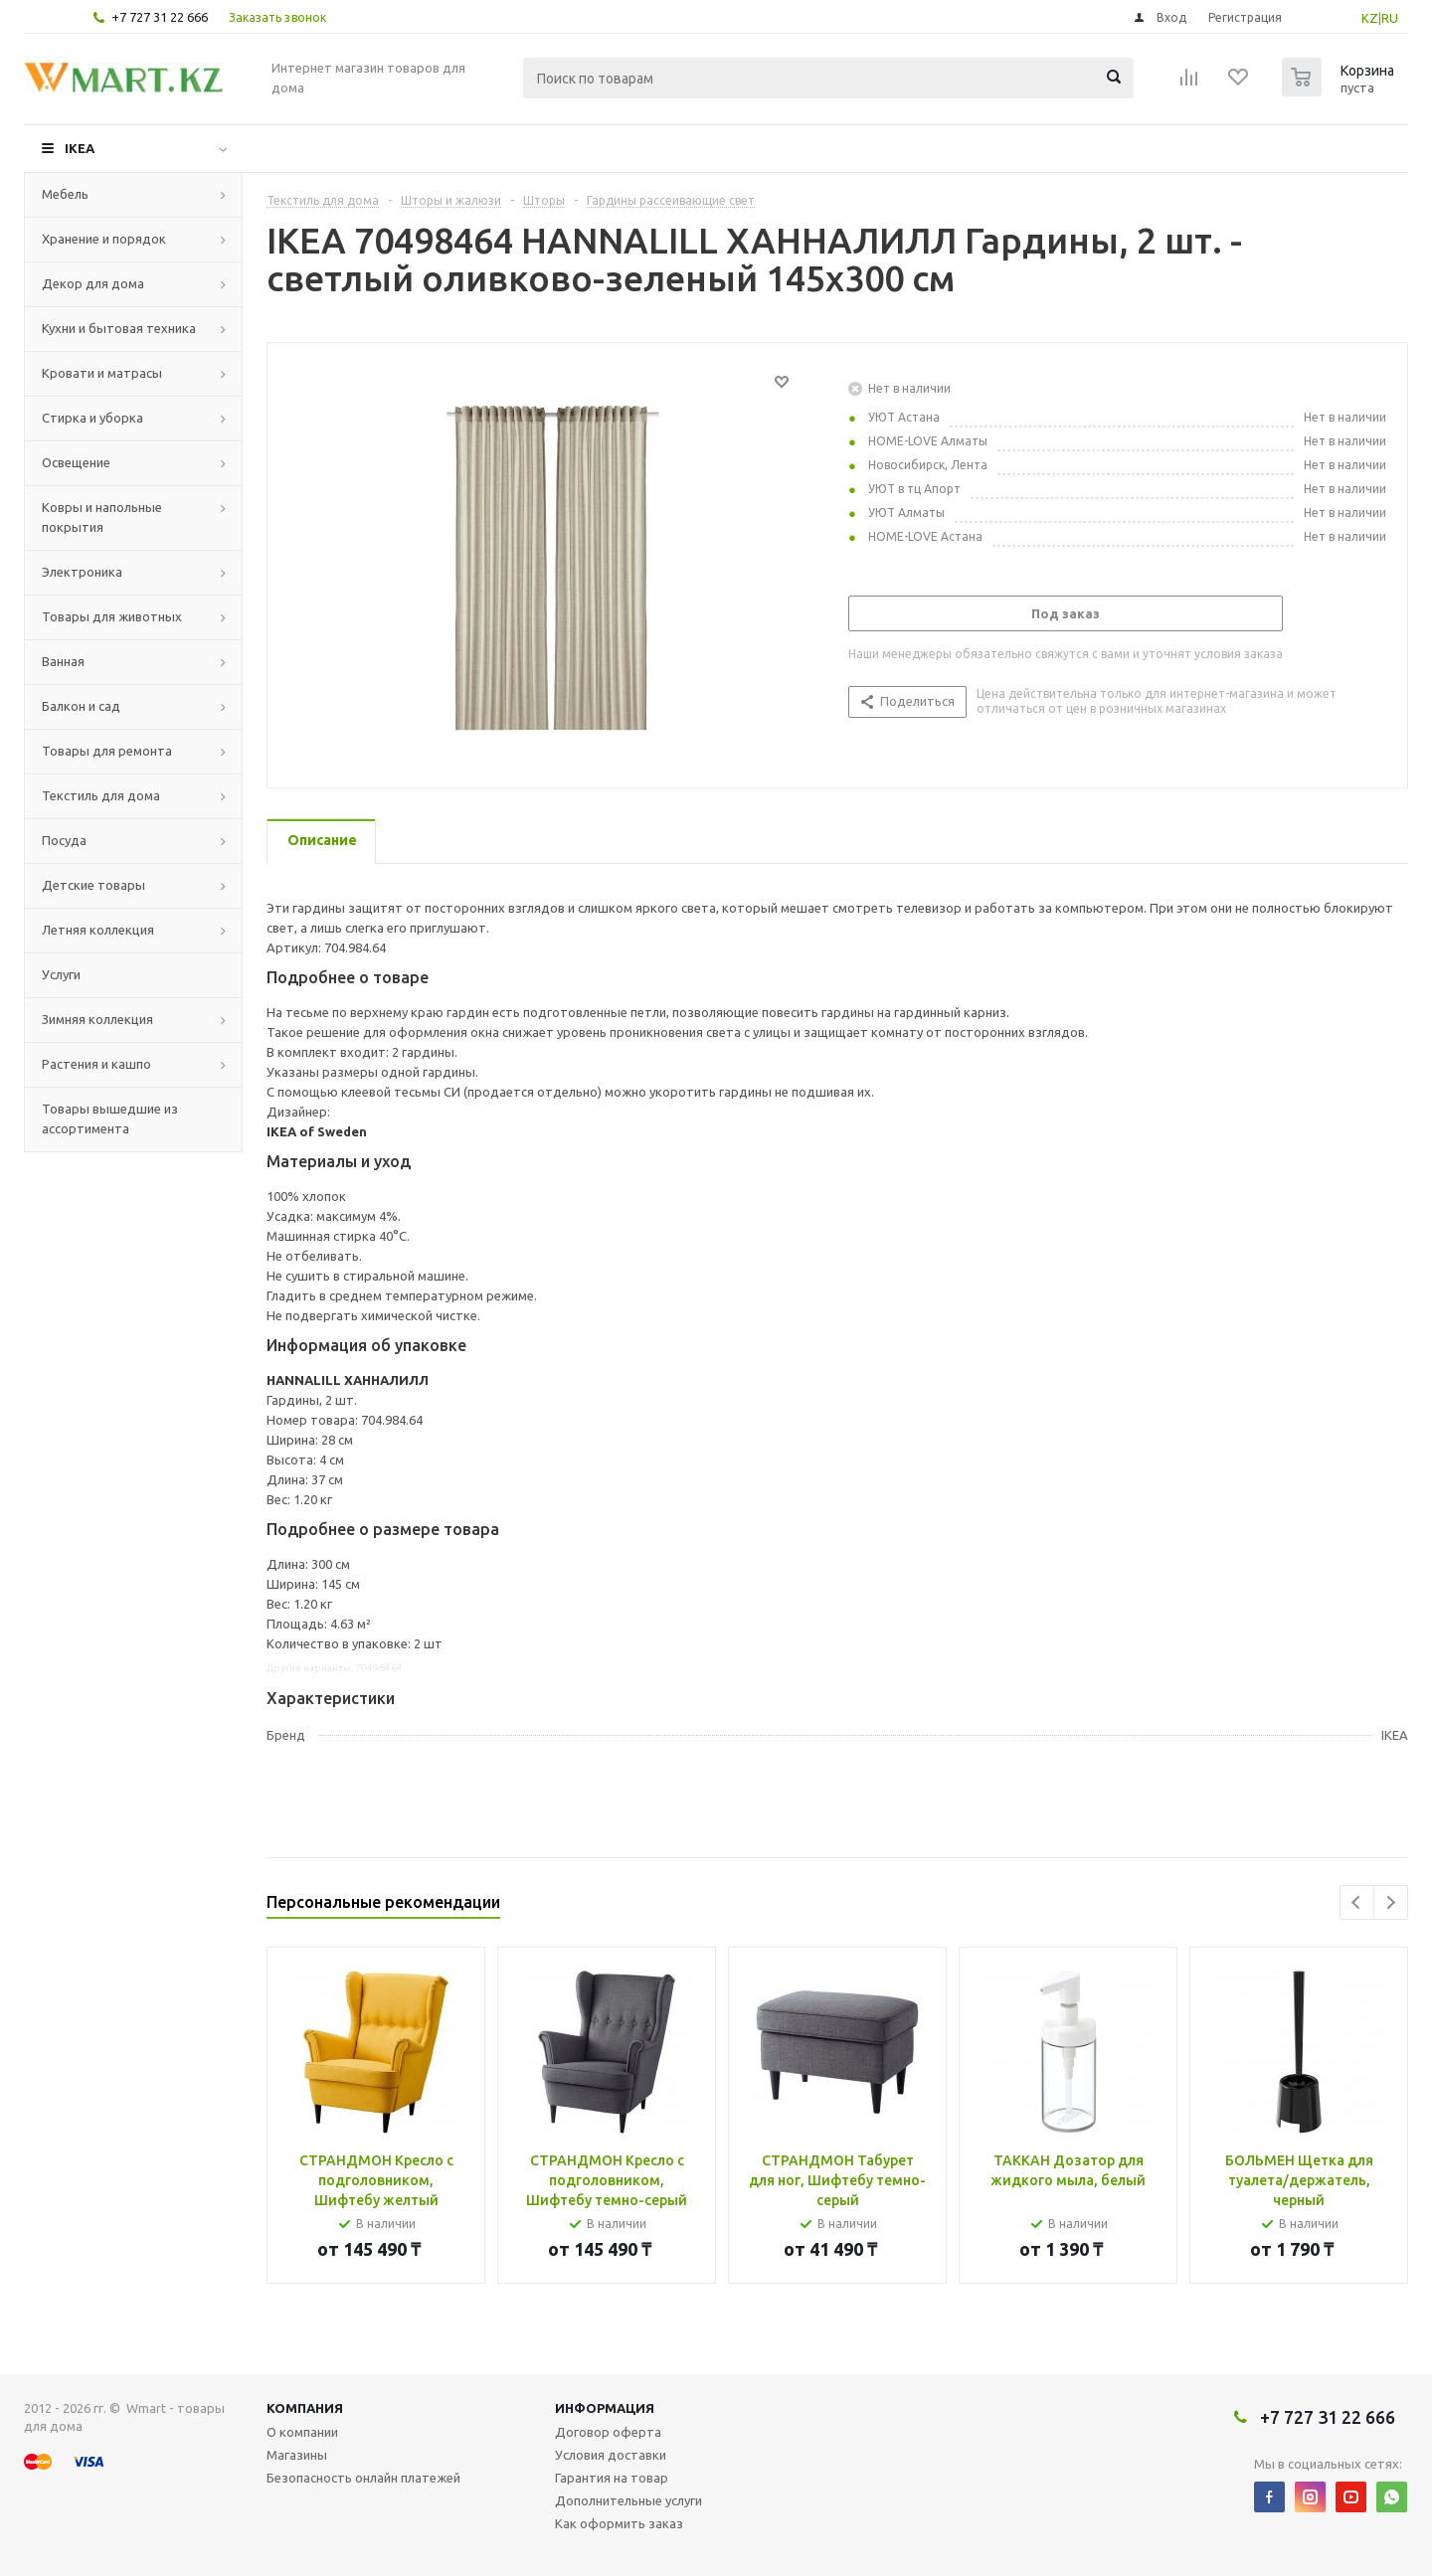  What do you see at coordinates (1390, 1902) in the screenshot?
I see `Next` at bounding box center [1390, 1902].